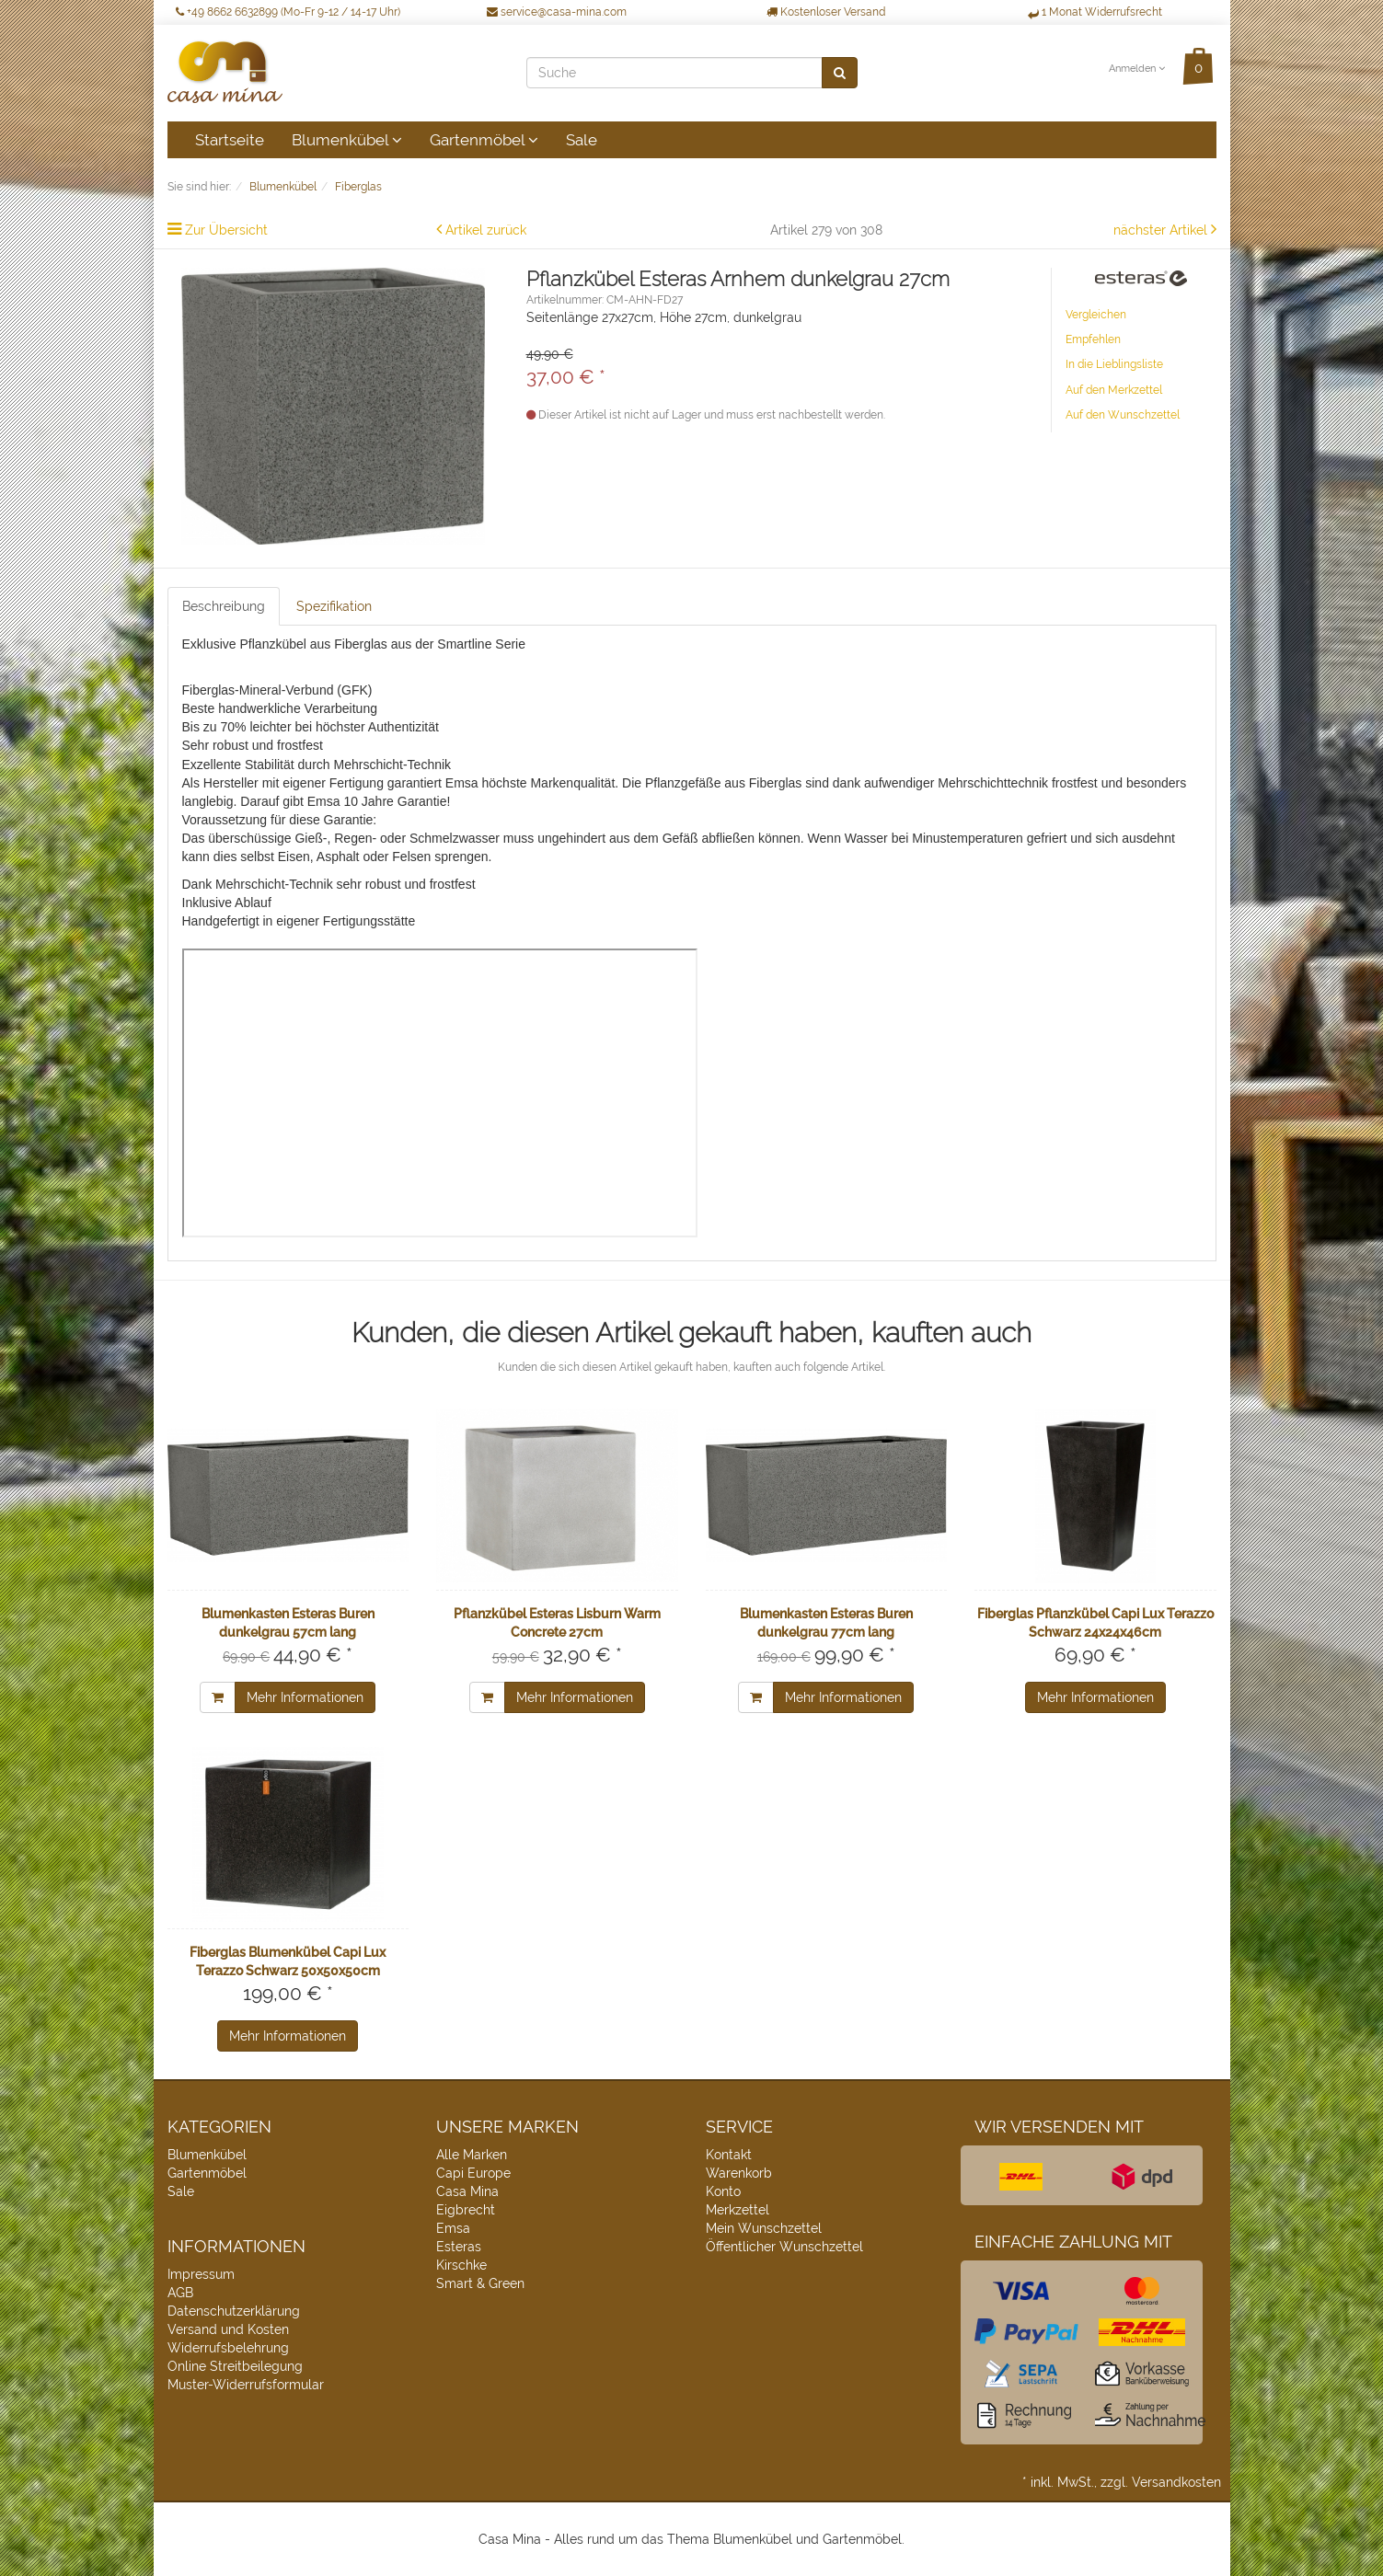 The height and width of the screenshot is (2576, 1383). What do you see at coordinates (764, 2228) in the screenshot?
I see `Mein Wunschzettel` at bounding box center [764, 2228].